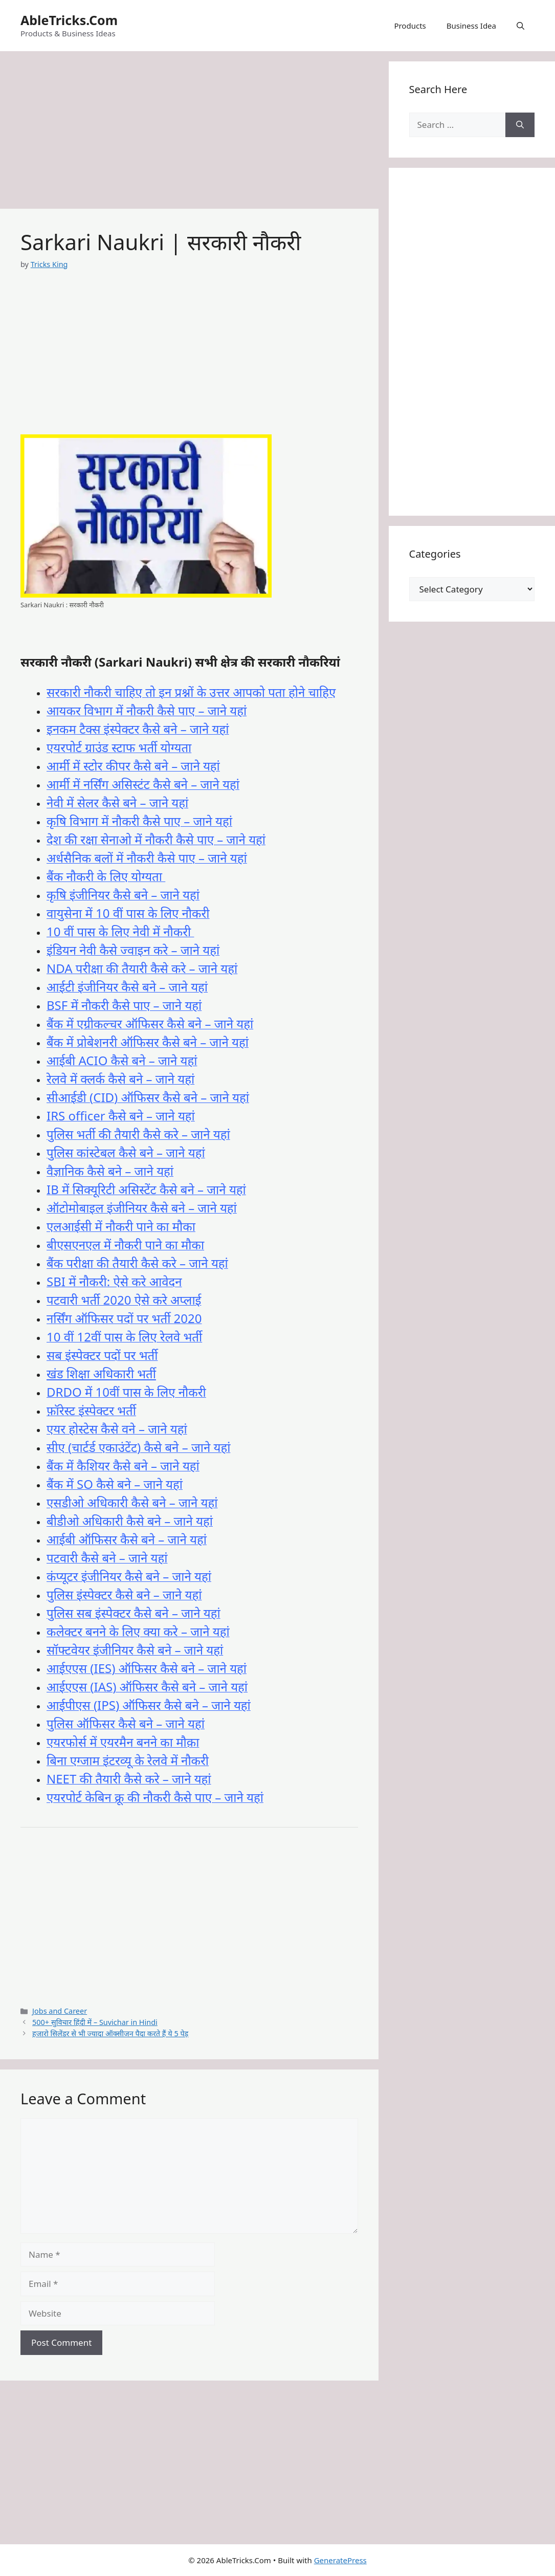 The height and width of the screenshot is (2576, 555). What do you see at coordinates (69, 20) in the screenshot?
I see `AbleTricks.Com` at bounding box center [69, 20].